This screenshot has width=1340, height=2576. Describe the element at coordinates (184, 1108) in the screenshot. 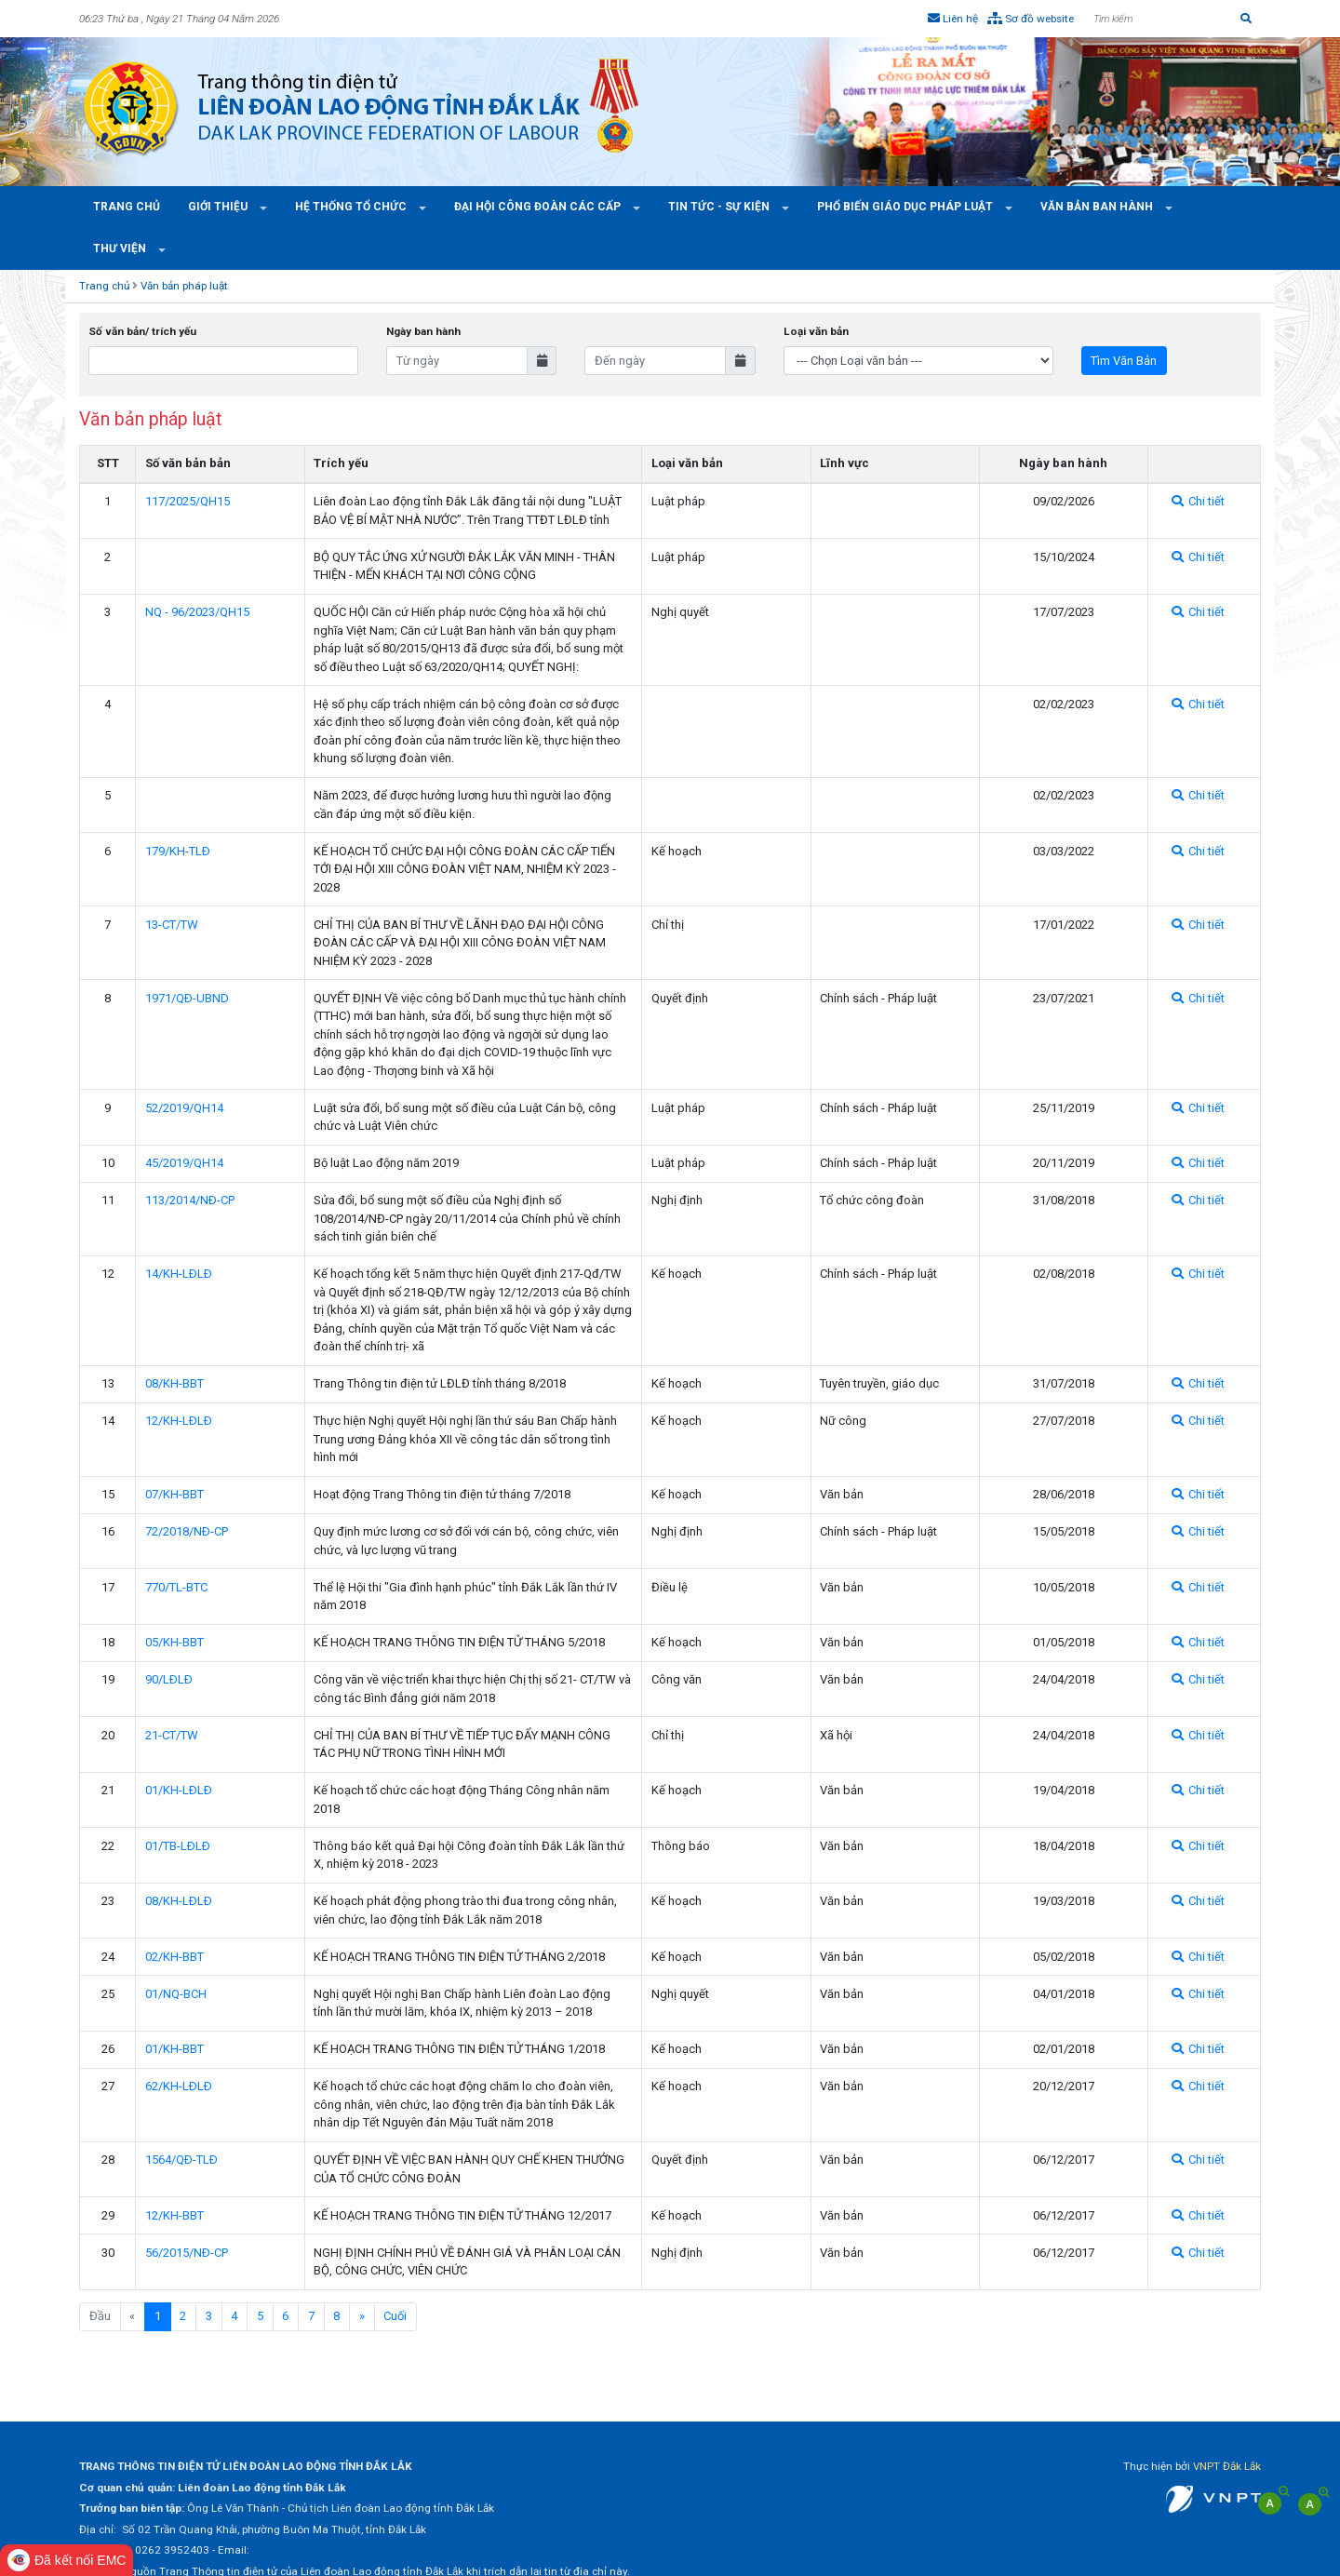

I see `52/2019/QH14` at that location.